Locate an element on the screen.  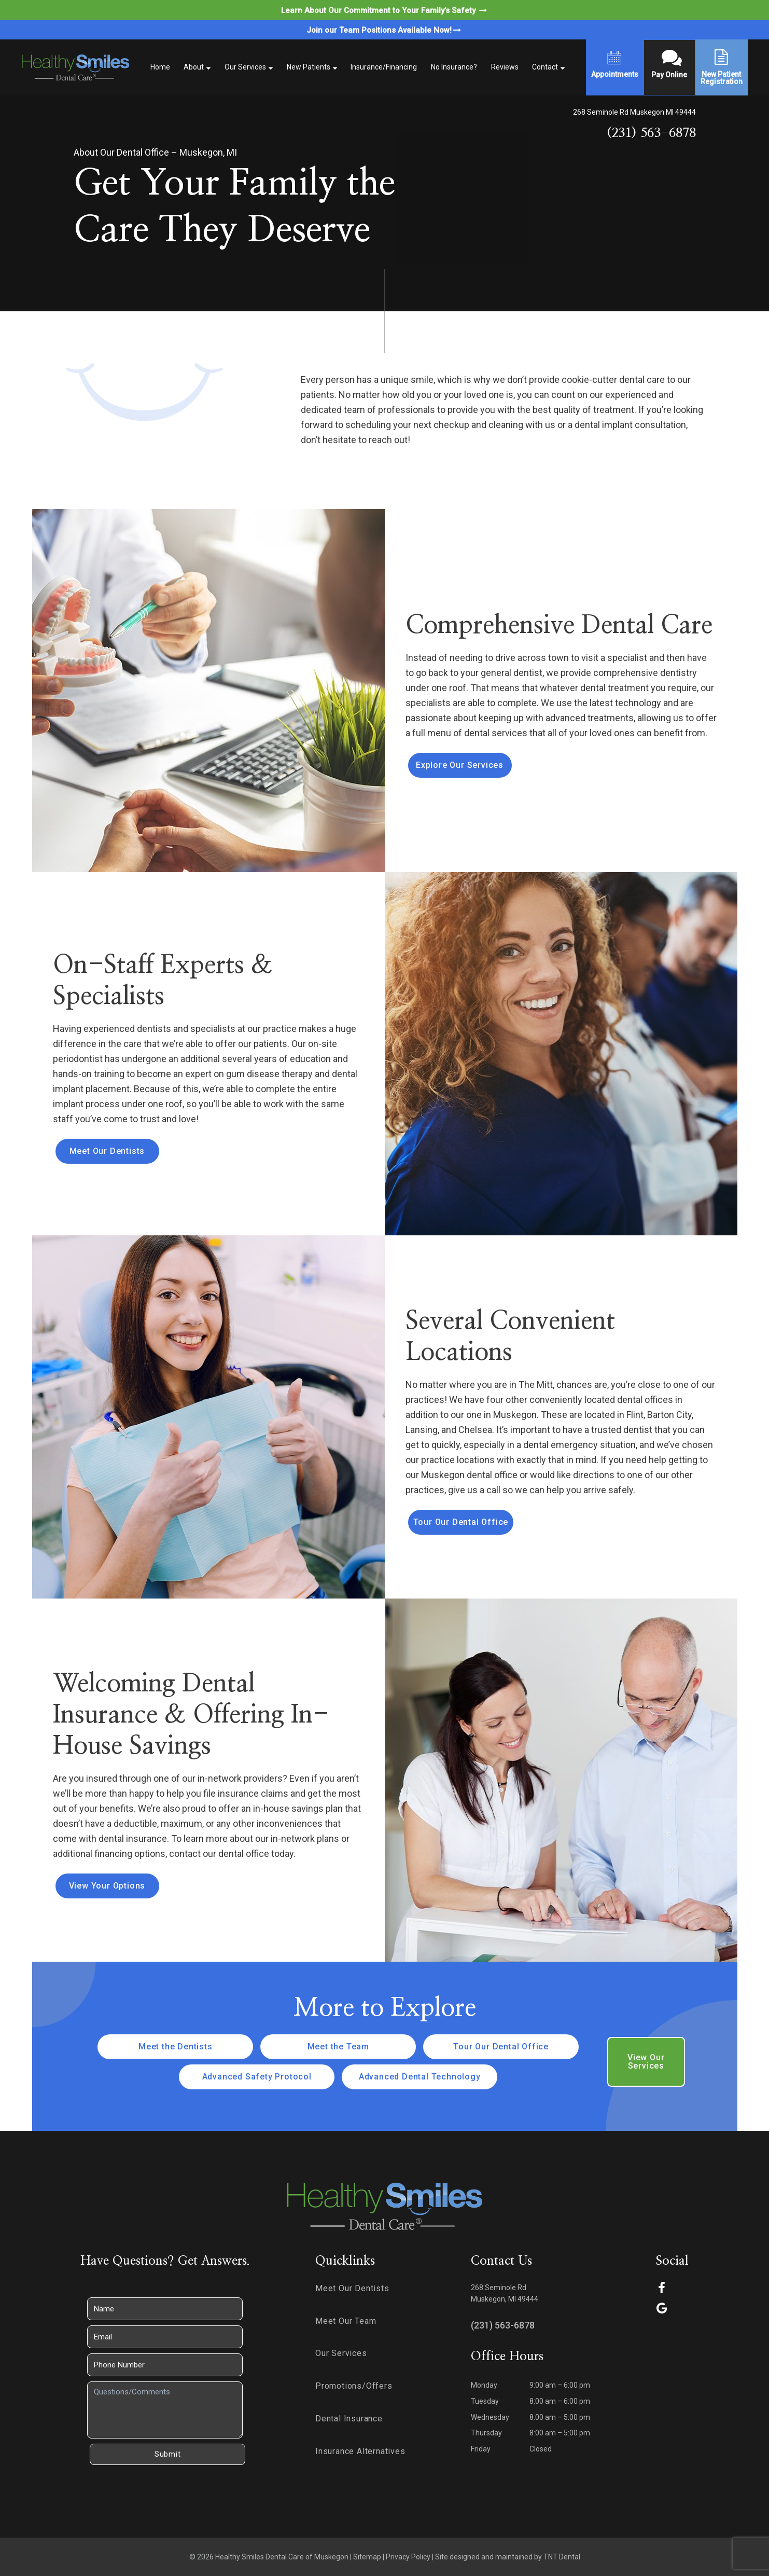
Meet the Team is located at coordinates (338, 2046).